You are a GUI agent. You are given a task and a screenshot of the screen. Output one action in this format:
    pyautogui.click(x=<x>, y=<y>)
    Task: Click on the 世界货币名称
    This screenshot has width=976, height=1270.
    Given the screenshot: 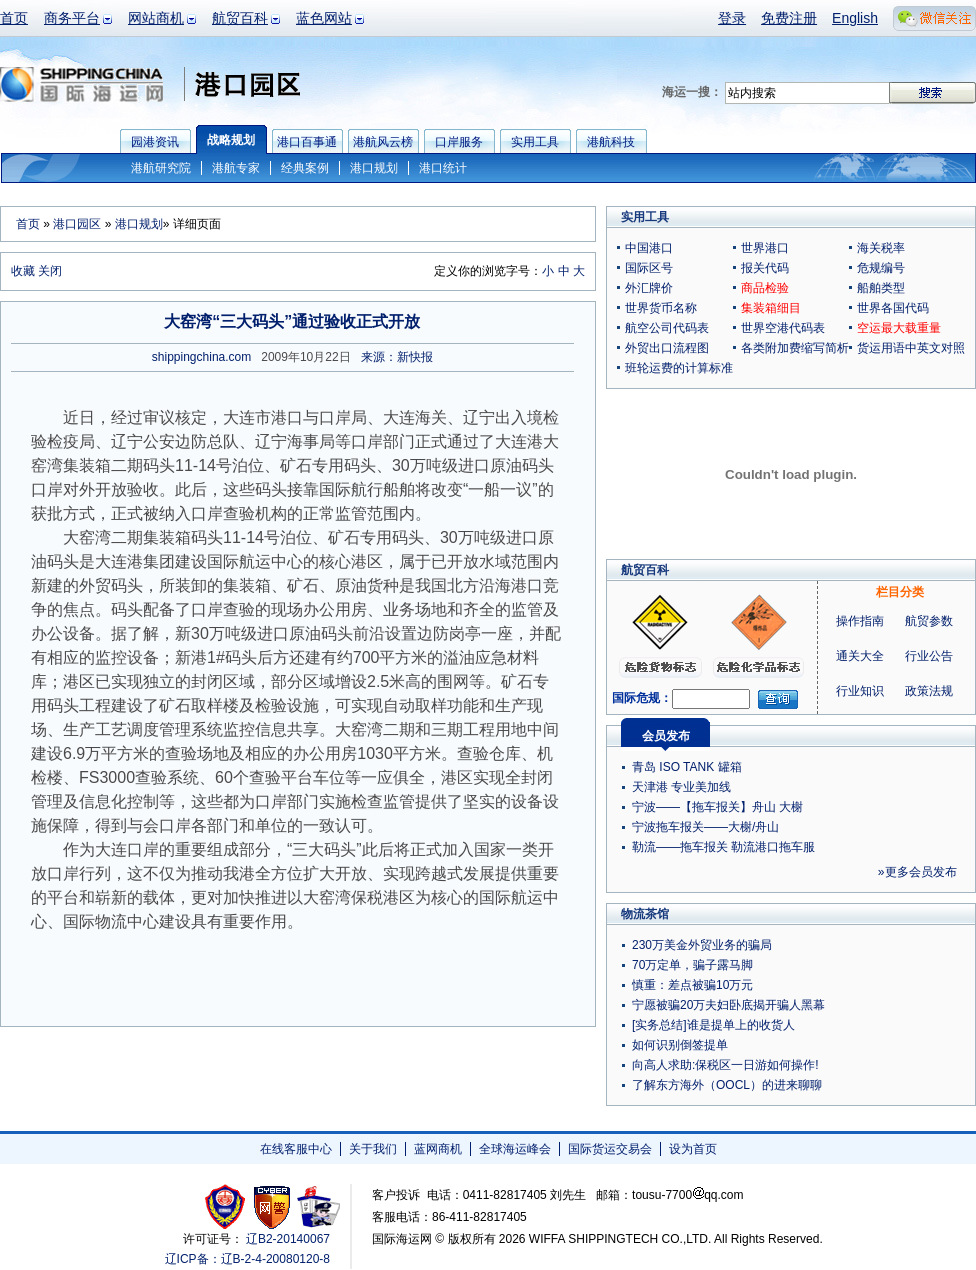 What is the action you would take?
    pyautogui.click(x=661, y=308)
    